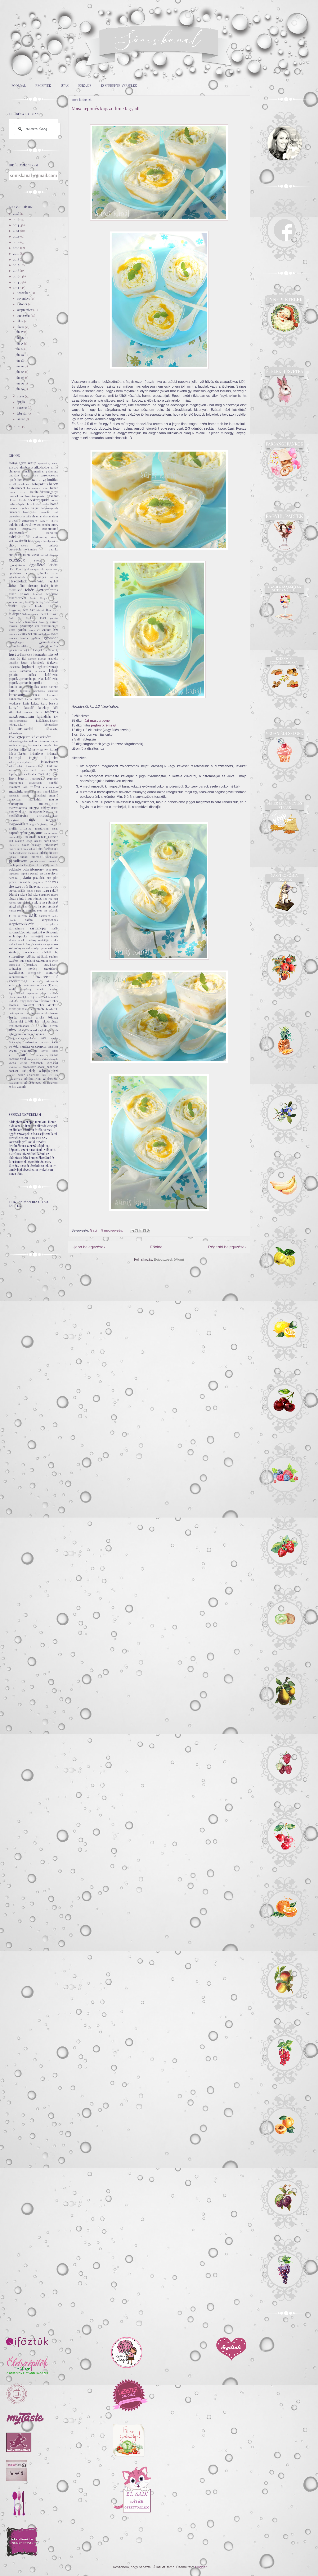  Describe the element at coordinates (37, 932) in the screenshot. I see `segítsüti` at that location.